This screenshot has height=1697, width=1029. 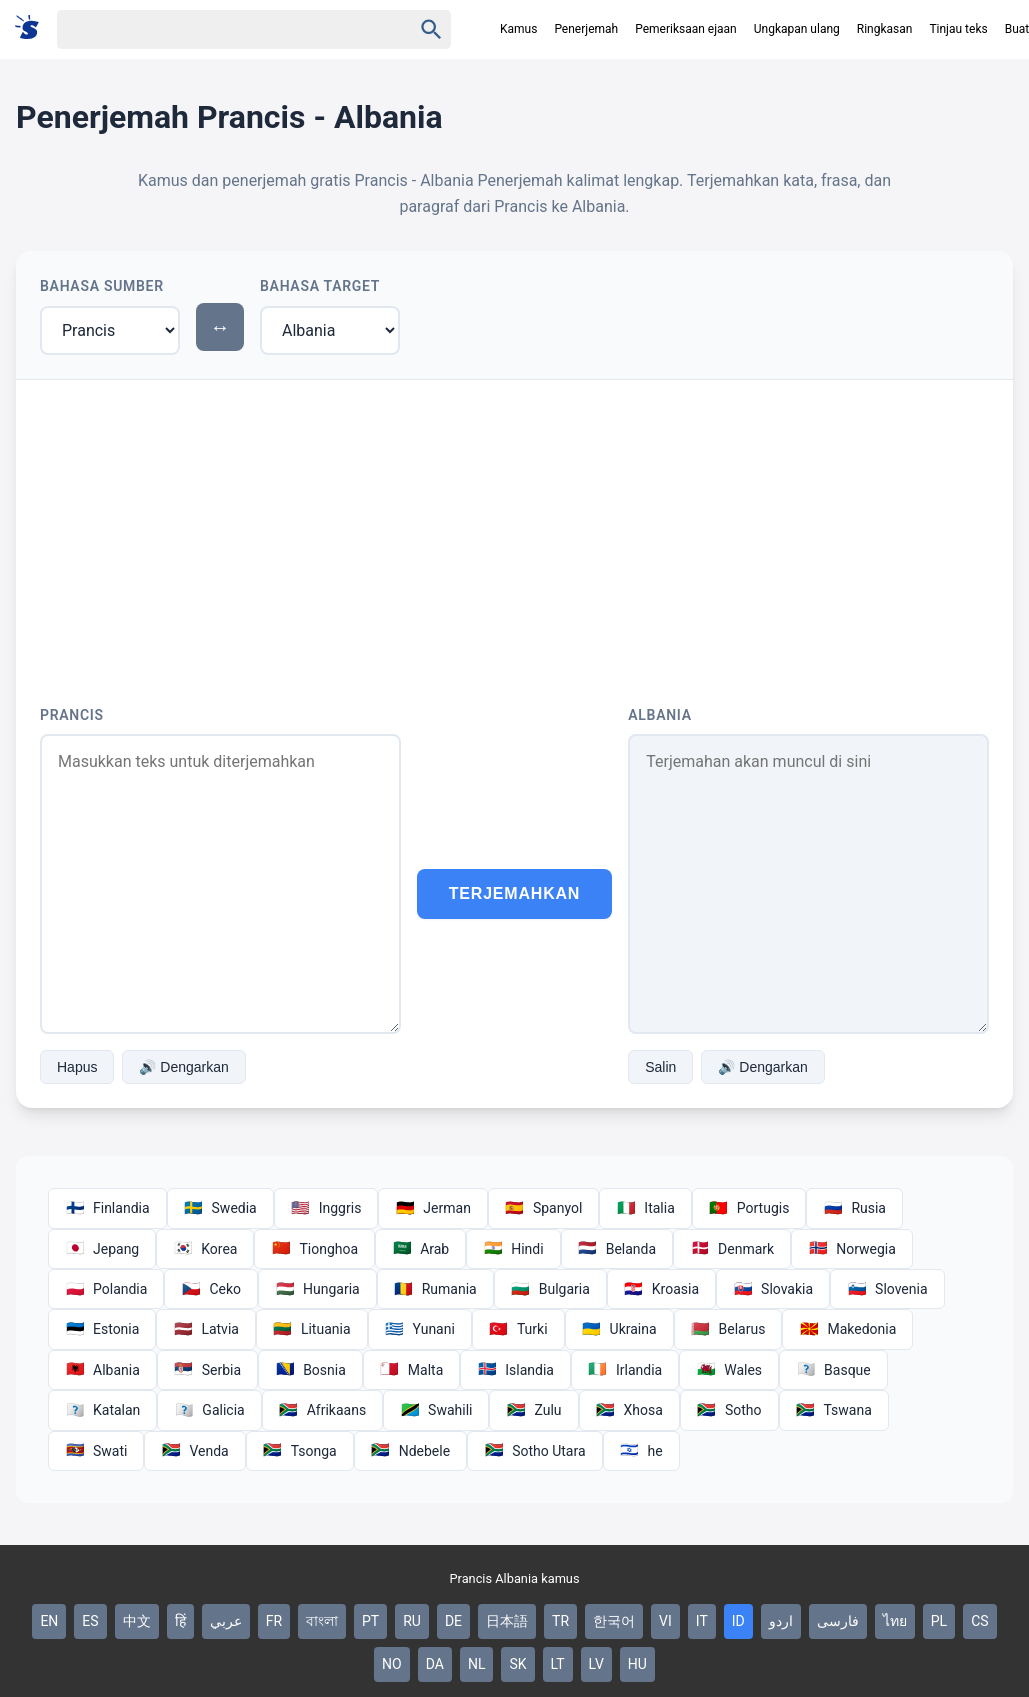 What do you see at coordinates (320, 286) in the screenshot?
I see `Bahasa Target` at bounding box center [320, 286].